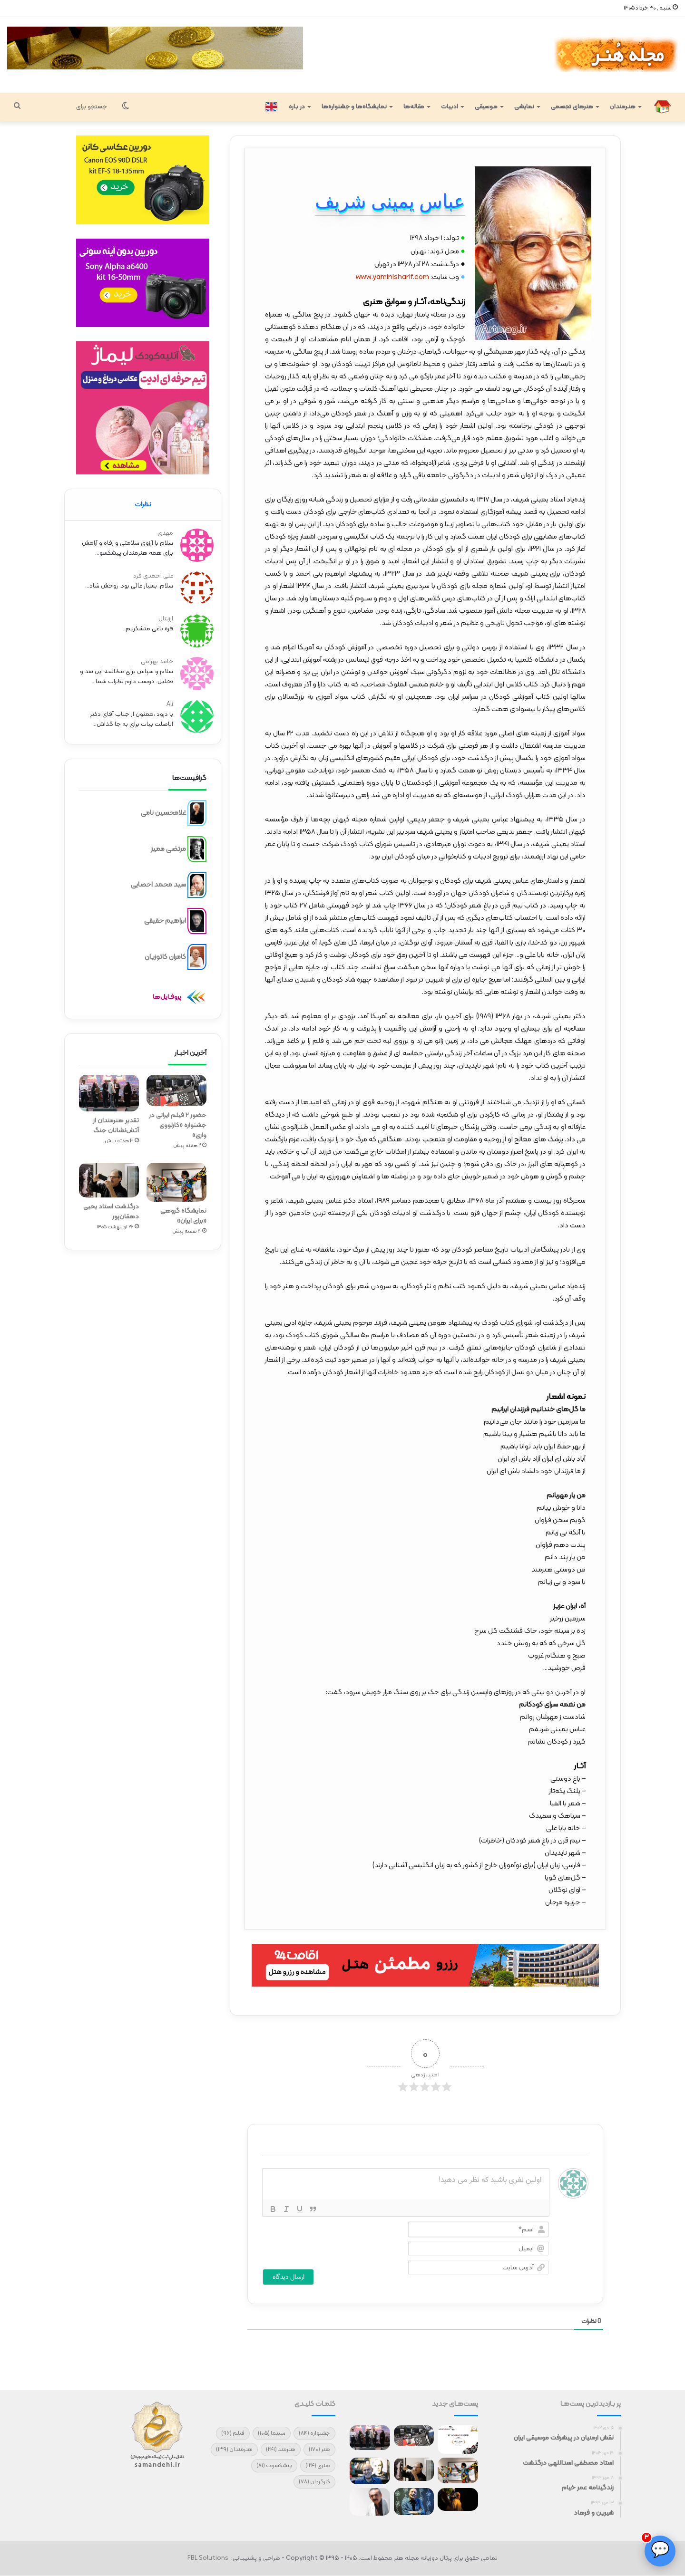 This screenshot has width=685, height=2576. I want to click on [تنها سلاح ما هنر است], so click(370, 2502).